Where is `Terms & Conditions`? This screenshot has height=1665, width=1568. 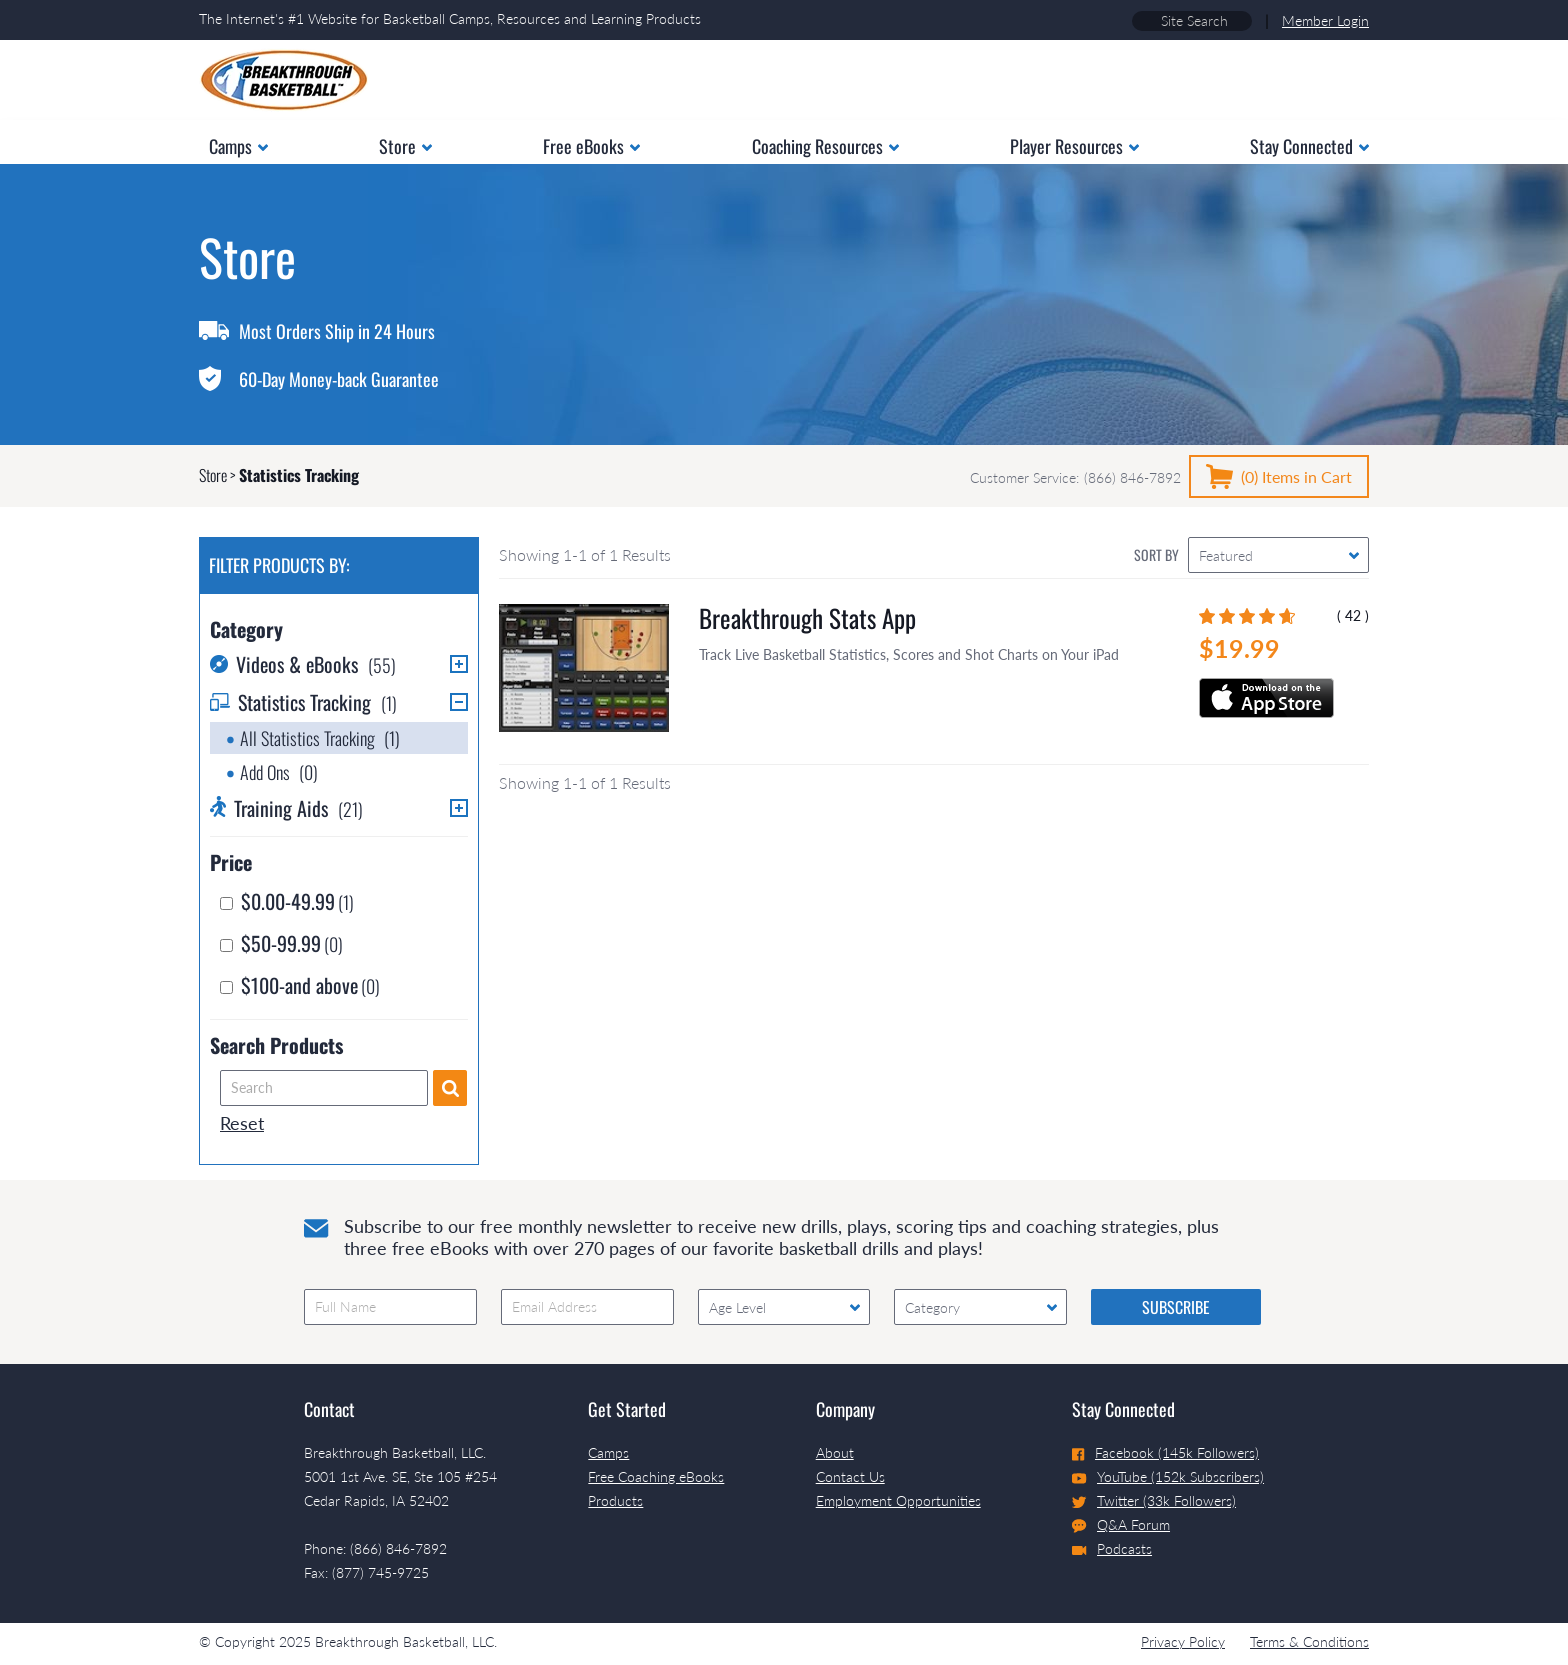 Terms & Conditions is located at coordinates (1309, 1641).